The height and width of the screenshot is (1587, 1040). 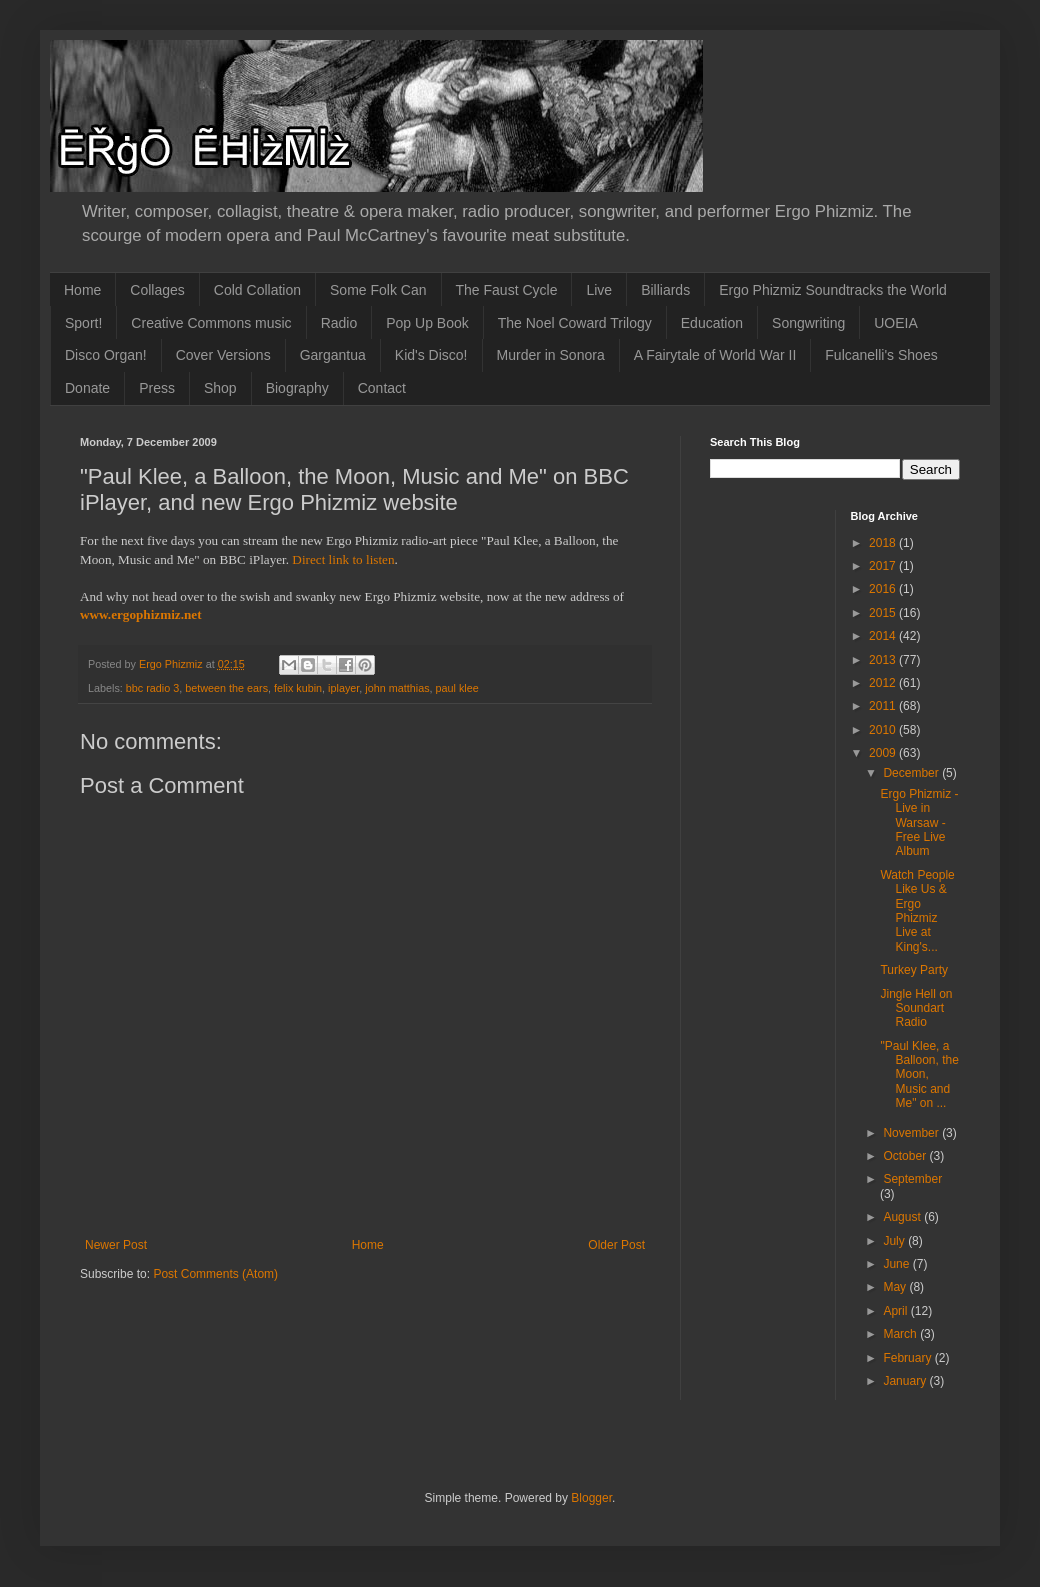 What do you see at coordinates (257, 290) in the screenshot?
I see `Cold Collation` at bounding box center [257, 290].